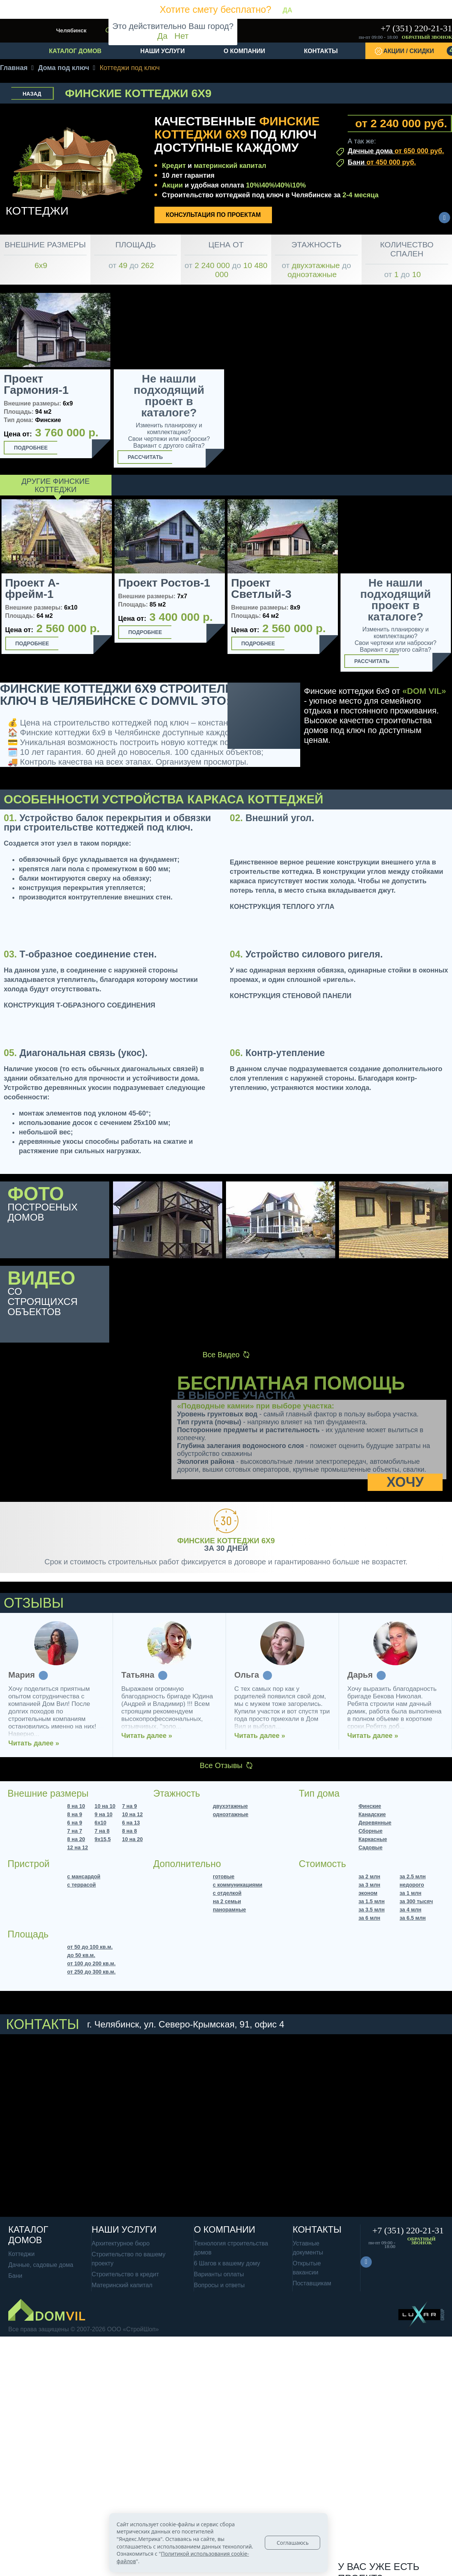 The image size is (452, 2576). What do you see at coordinates (372, 1901) in the screenshot?
I see `за 1.5 млн` at bounding box center [372, 1901].